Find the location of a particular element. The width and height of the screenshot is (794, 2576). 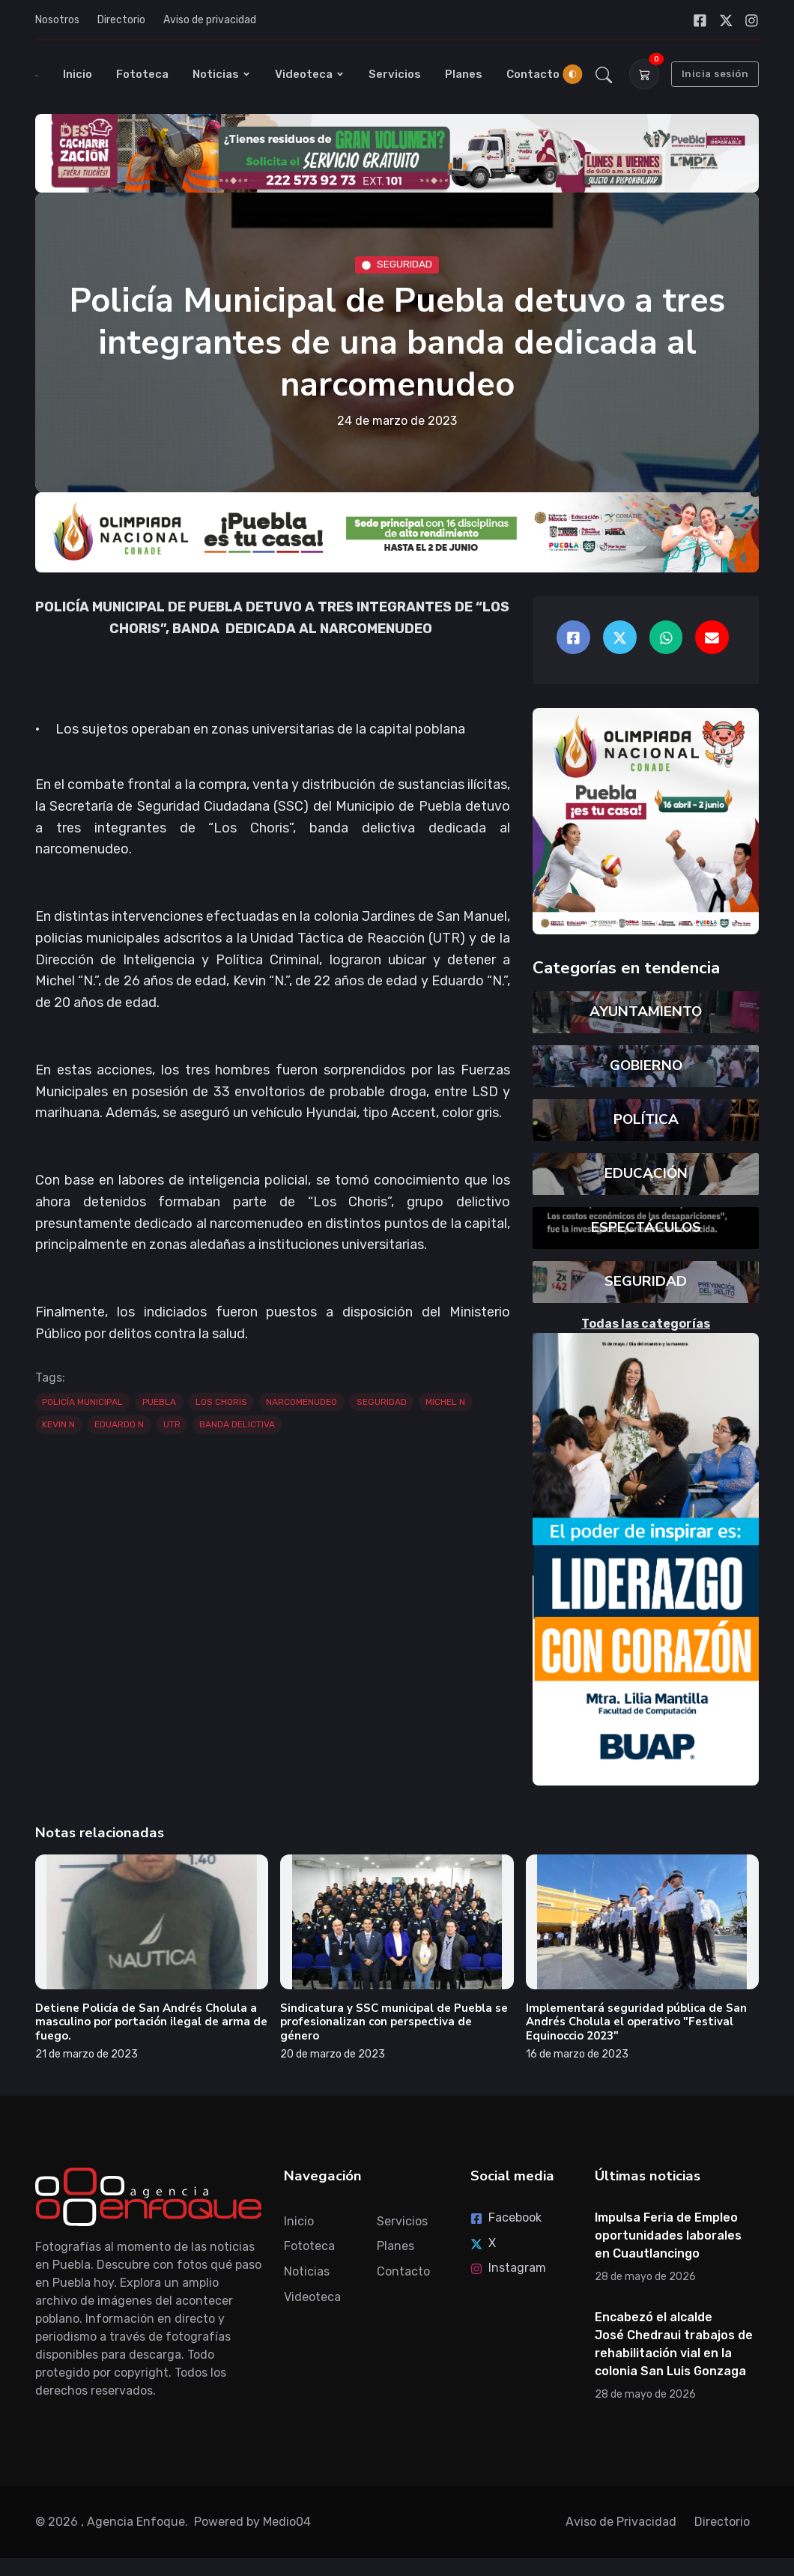

Inicia sesión is located at coordinates (715, 73).